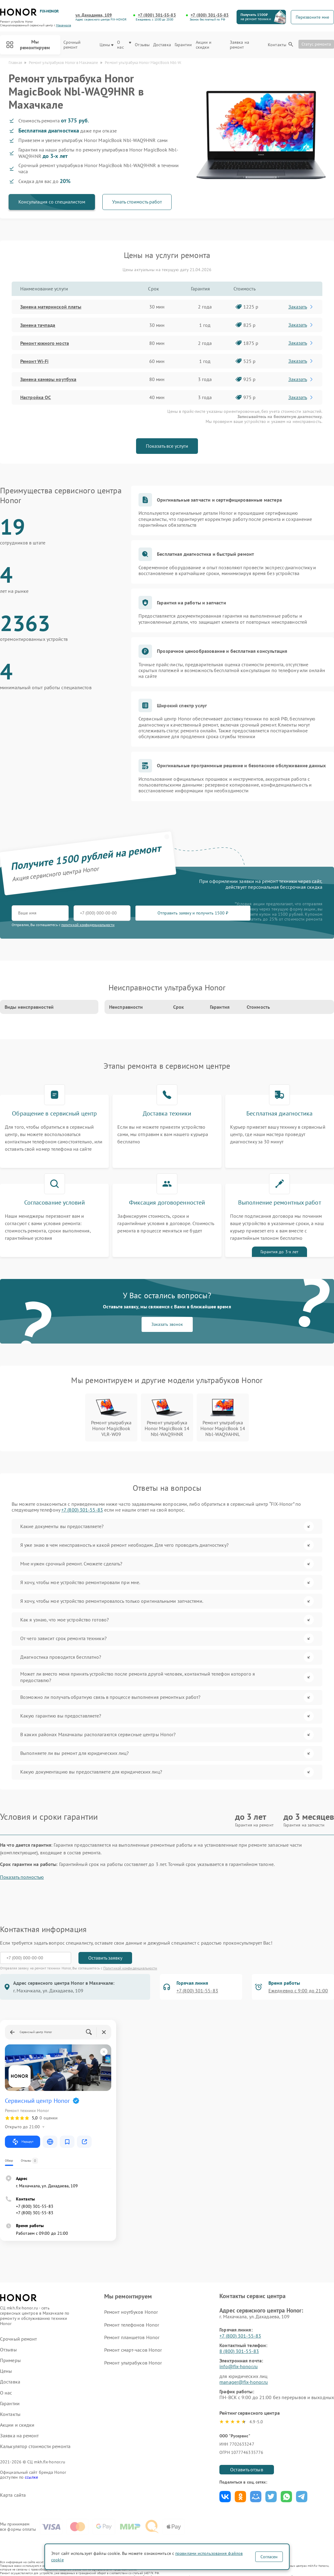  I want to click on info@fix-honor.ru, so click(238, 2366).